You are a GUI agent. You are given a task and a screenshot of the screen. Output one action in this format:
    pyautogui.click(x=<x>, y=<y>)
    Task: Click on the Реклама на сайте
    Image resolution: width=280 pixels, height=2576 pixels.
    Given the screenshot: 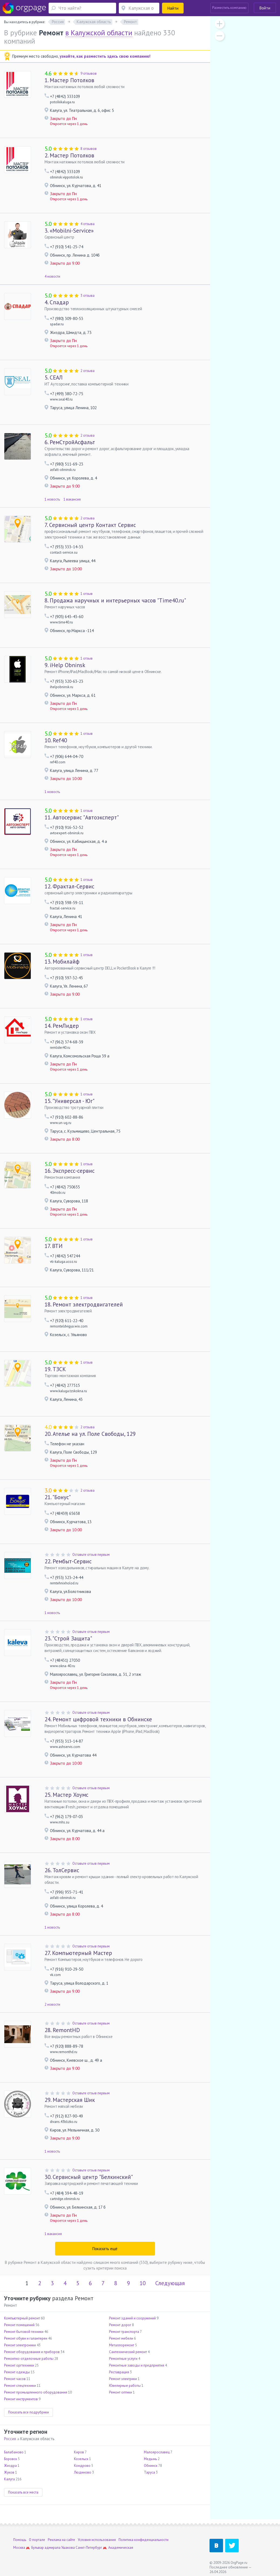 What is the action you would take?
    pyautogui.click(x=61, y=2539)
    